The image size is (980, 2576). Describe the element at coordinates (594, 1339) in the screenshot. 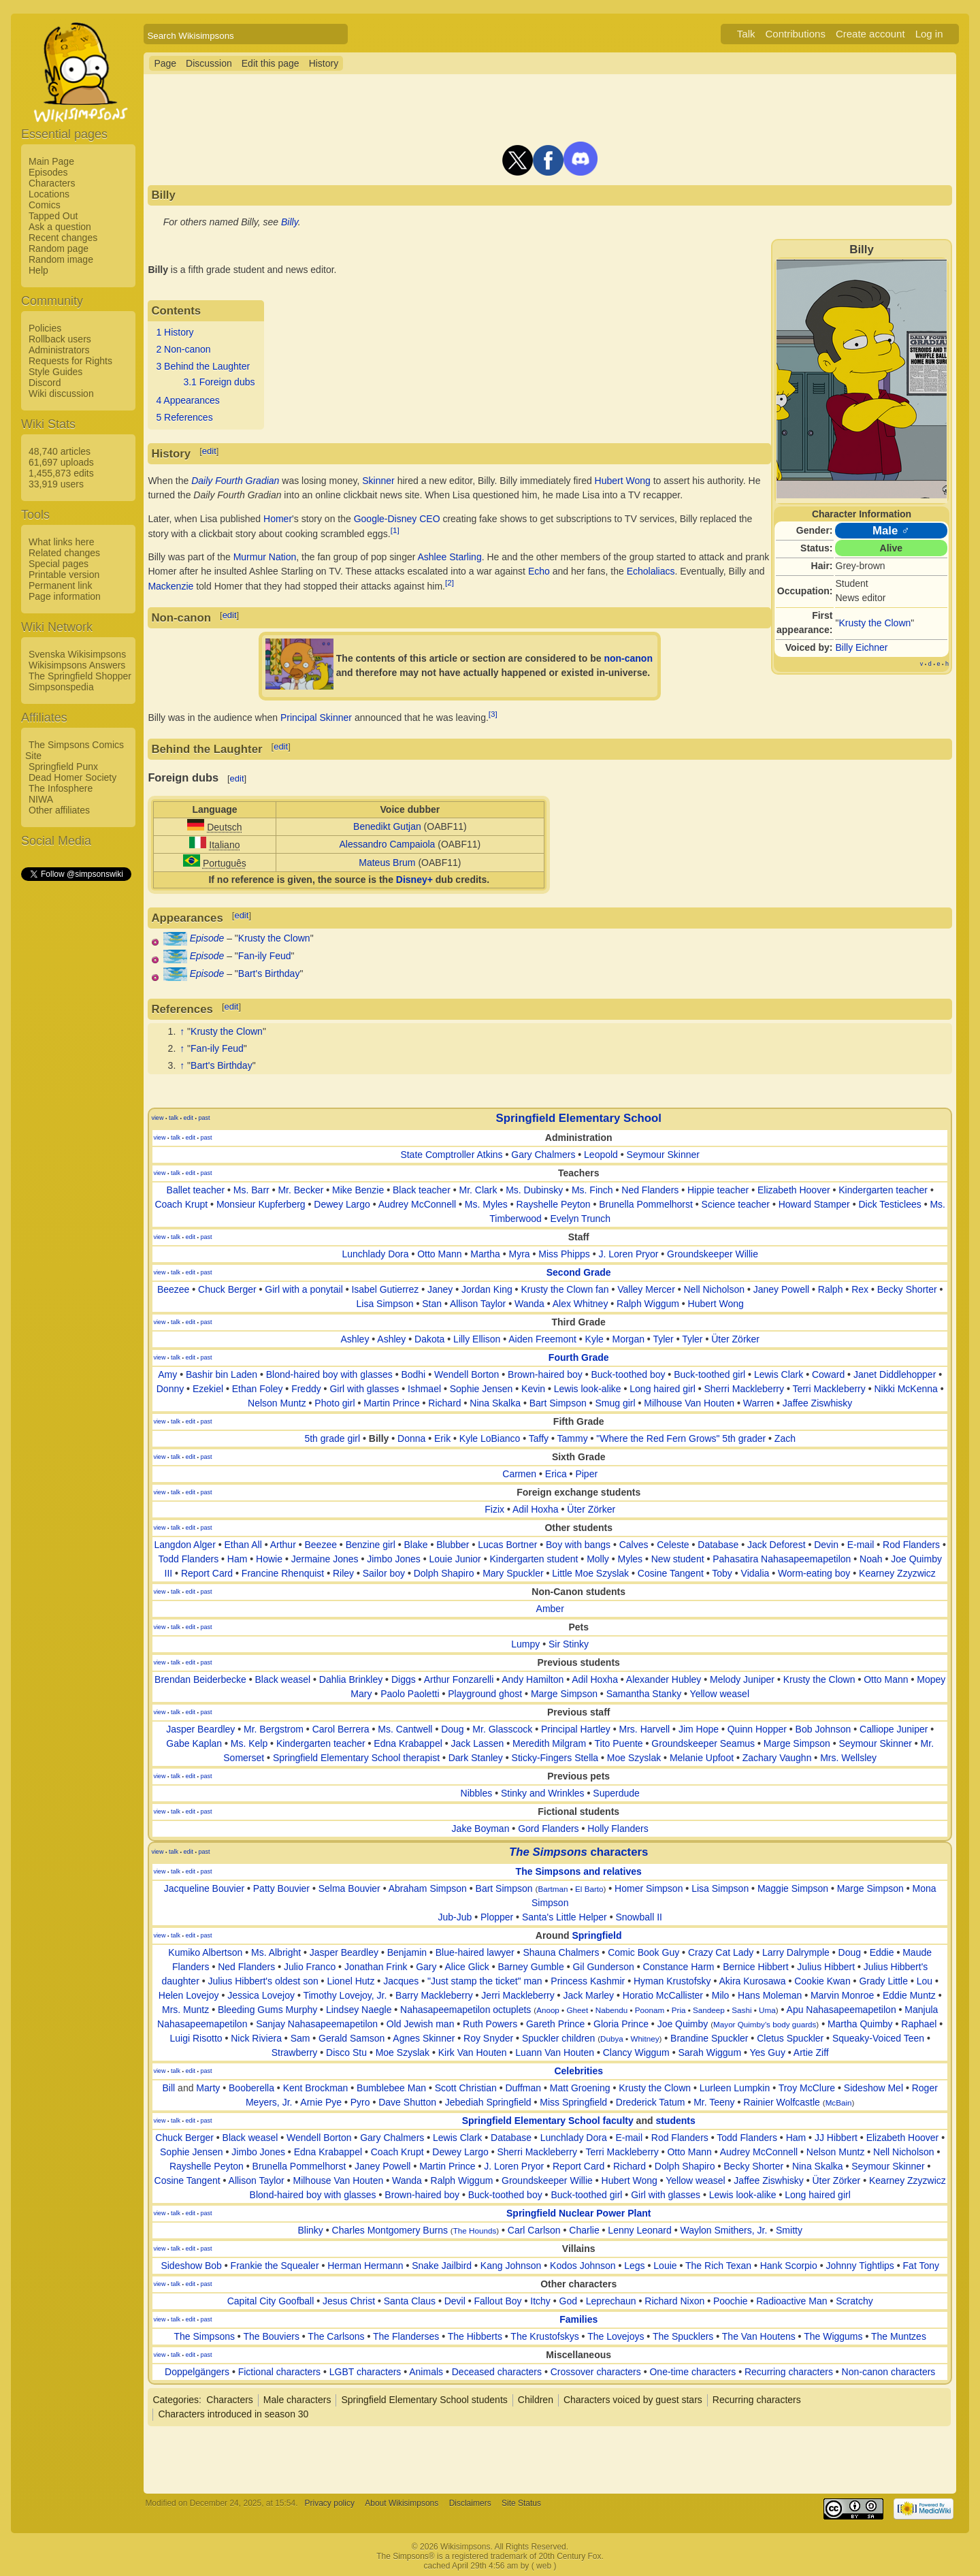

I see `Kyle` at that location.